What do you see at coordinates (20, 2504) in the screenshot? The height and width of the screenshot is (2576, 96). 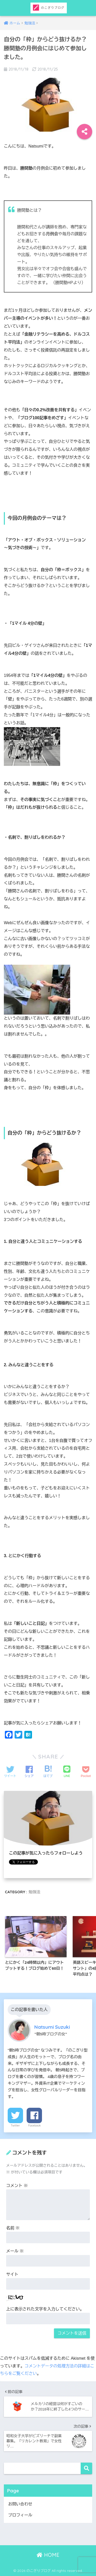 I see `お問い合わせ` at bounding box center [20, 2504].